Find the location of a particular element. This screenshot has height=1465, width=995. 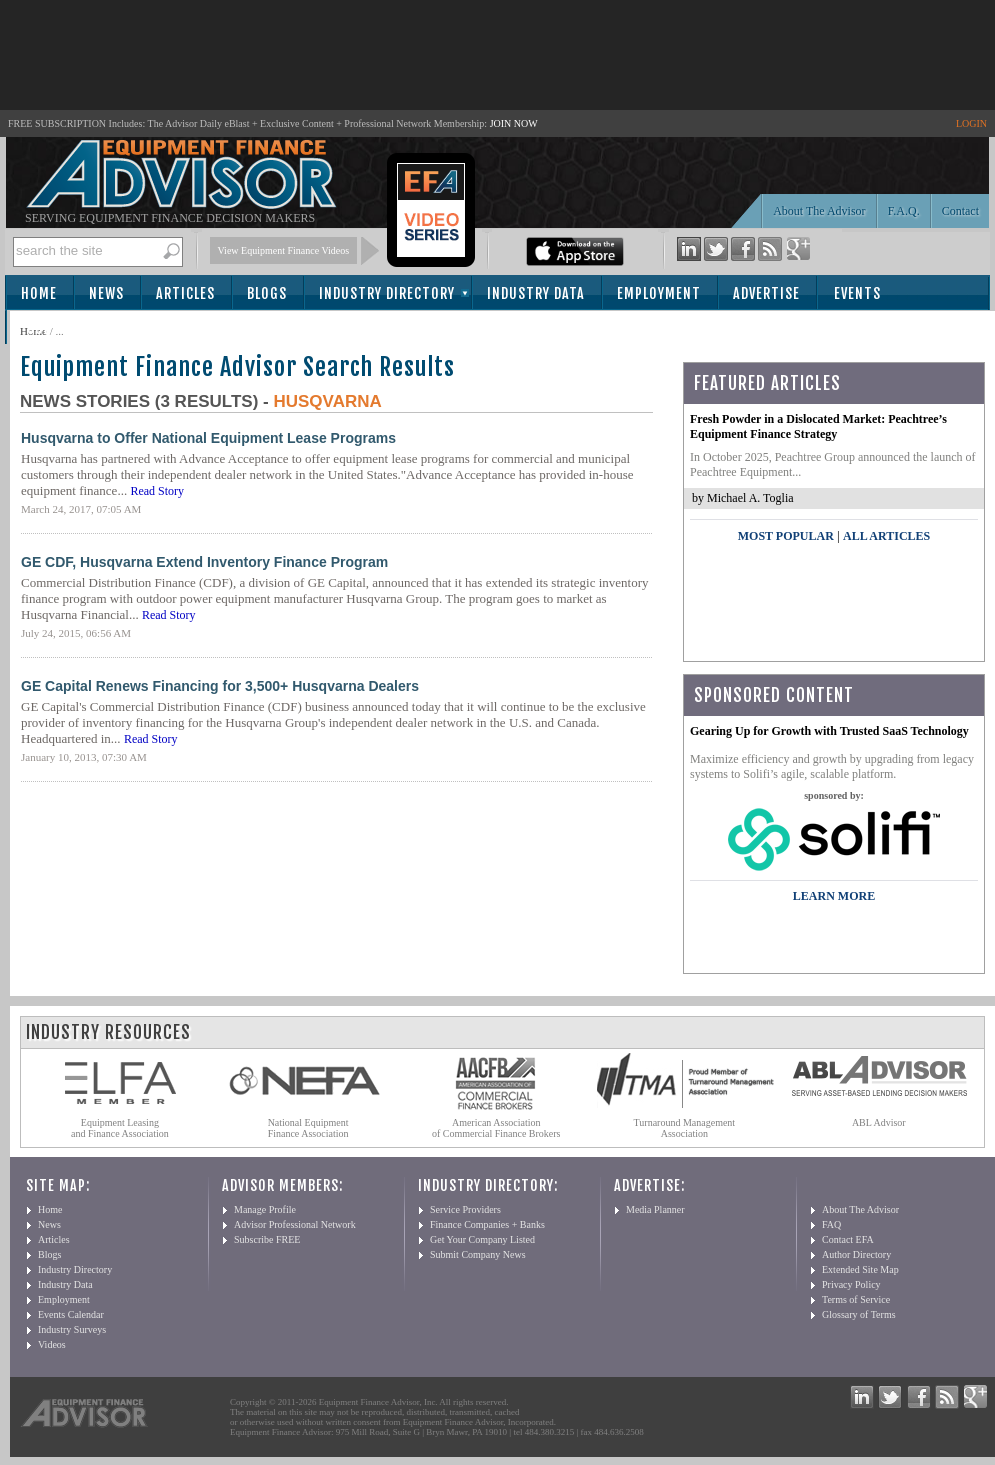

Blogs is located at coordinates (267, 293).